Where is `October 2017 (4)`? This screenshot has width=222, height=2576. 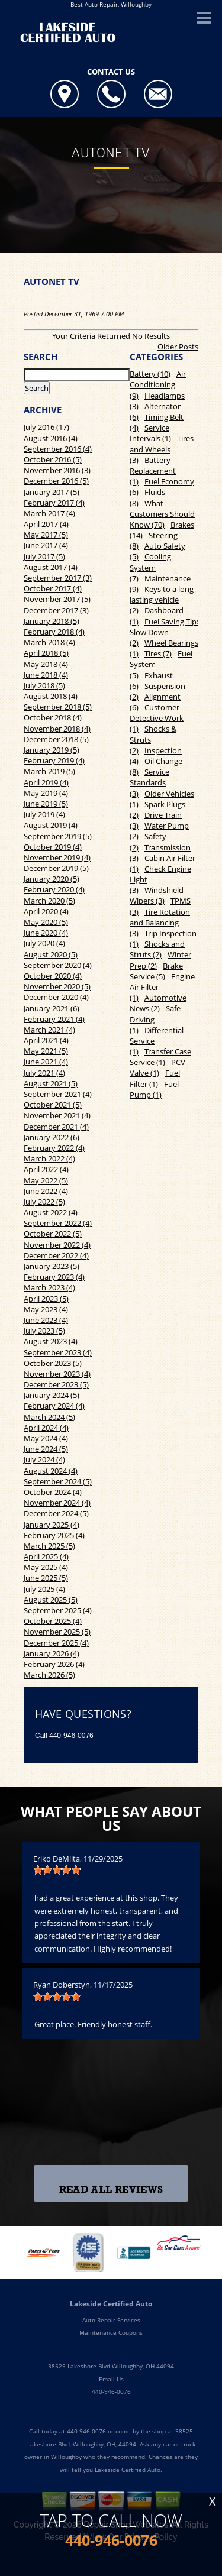 October 2017 (4) is located at coordinates (53, 588).